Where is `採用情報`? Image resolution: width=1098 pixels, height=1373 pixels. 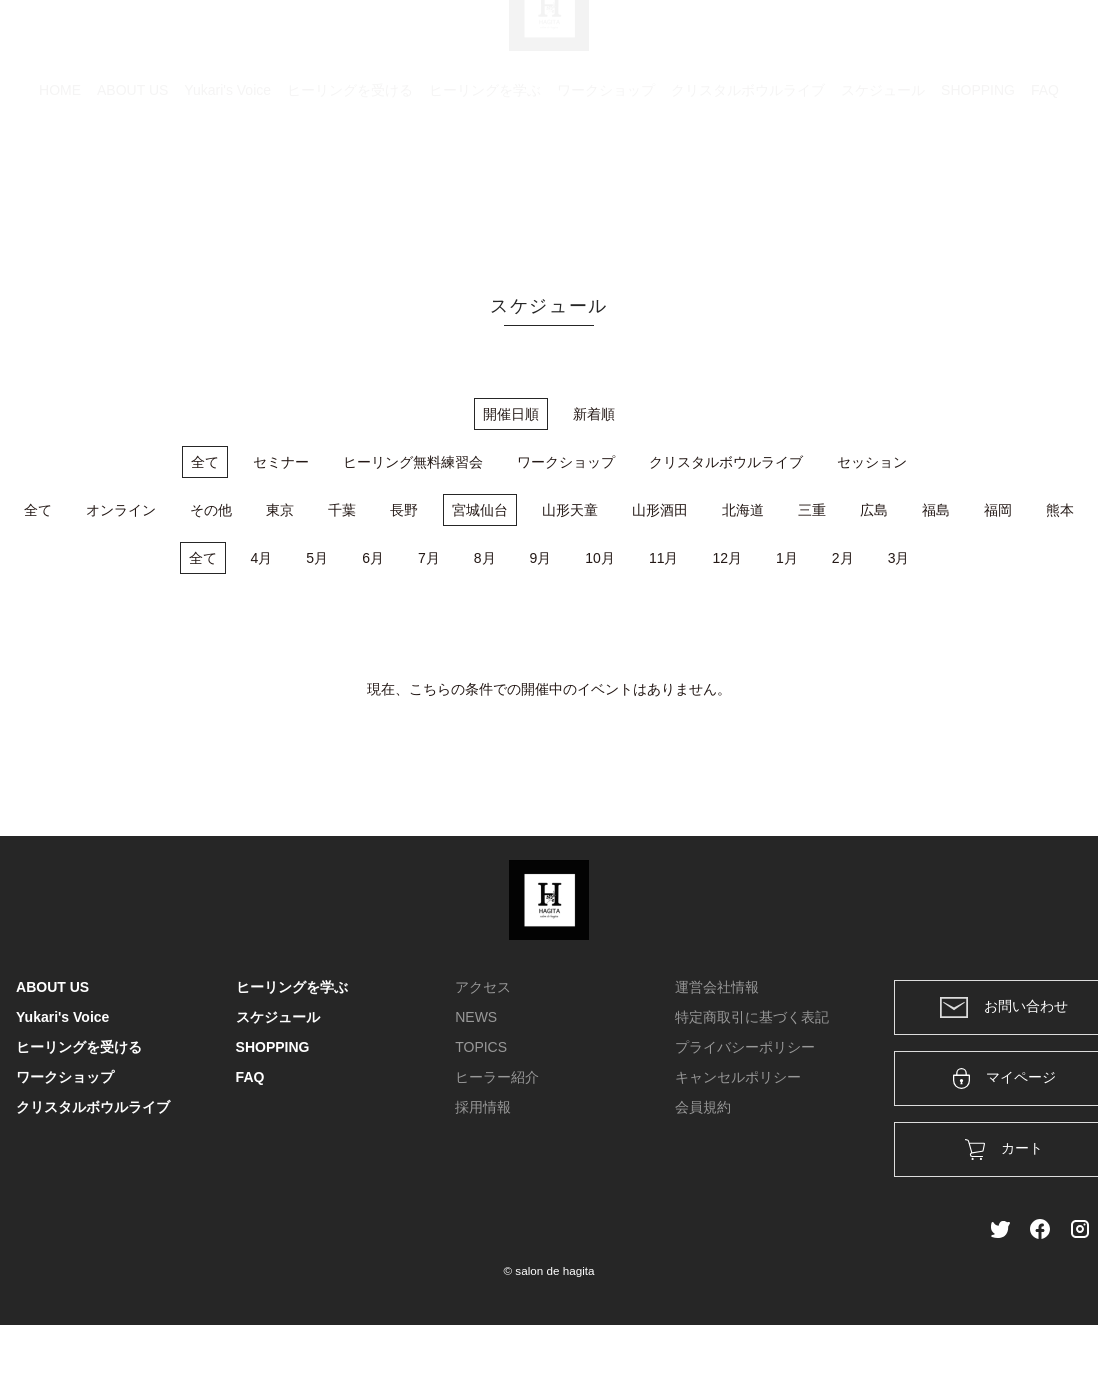 採用情報 is located at coordinates (483, 1107).